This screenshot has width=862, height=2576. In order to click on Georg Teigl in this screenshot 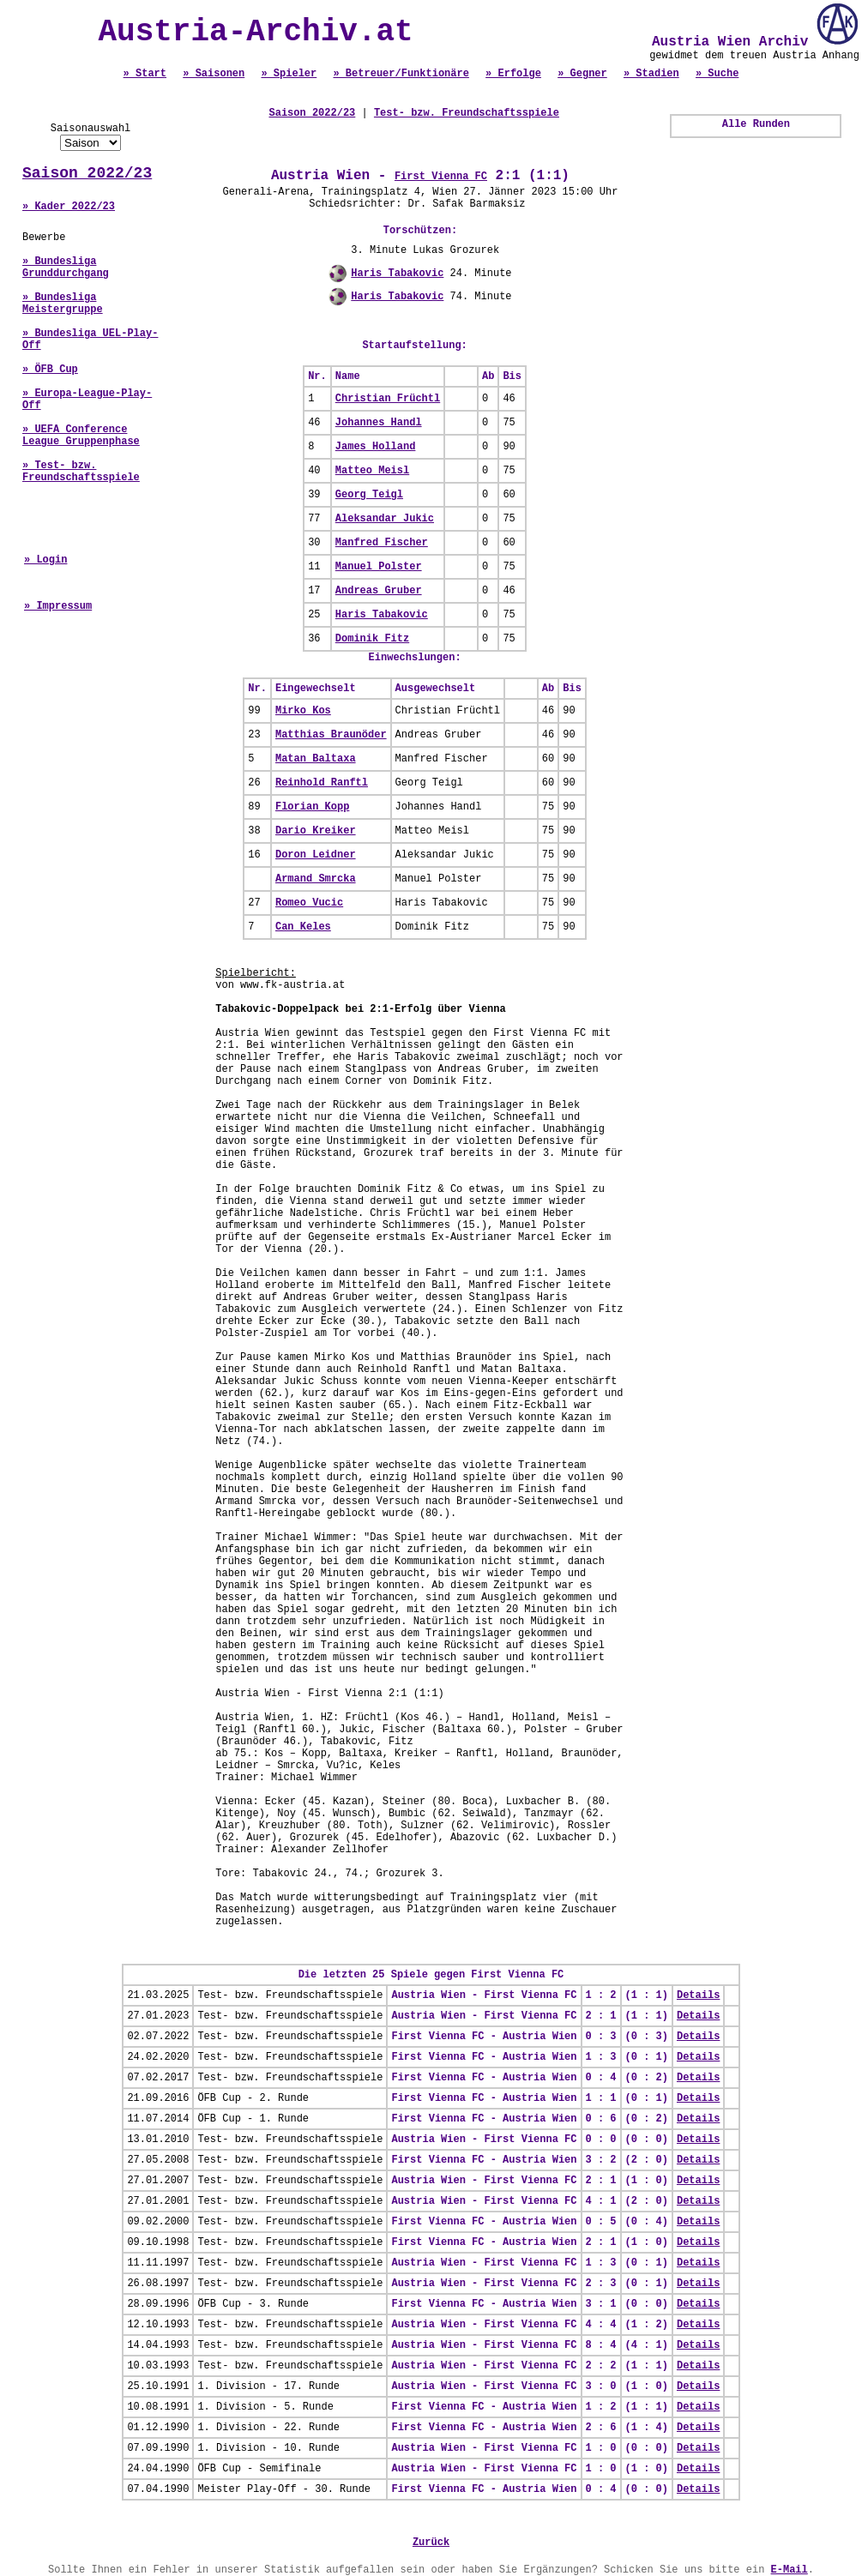, I will do `click(369, 495)`.